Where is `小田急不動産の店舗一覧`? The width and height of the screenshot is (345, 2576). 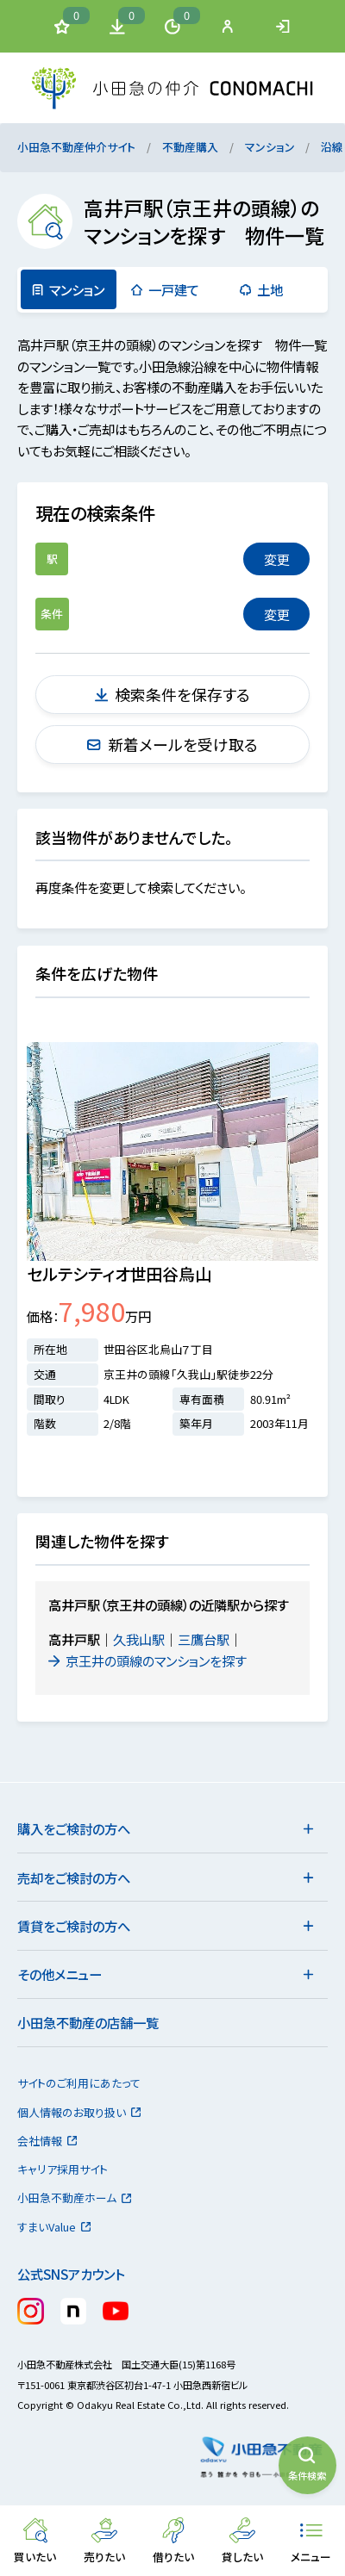
小田急不動産の店舗一覧 is located at coordinates (88, 2022).